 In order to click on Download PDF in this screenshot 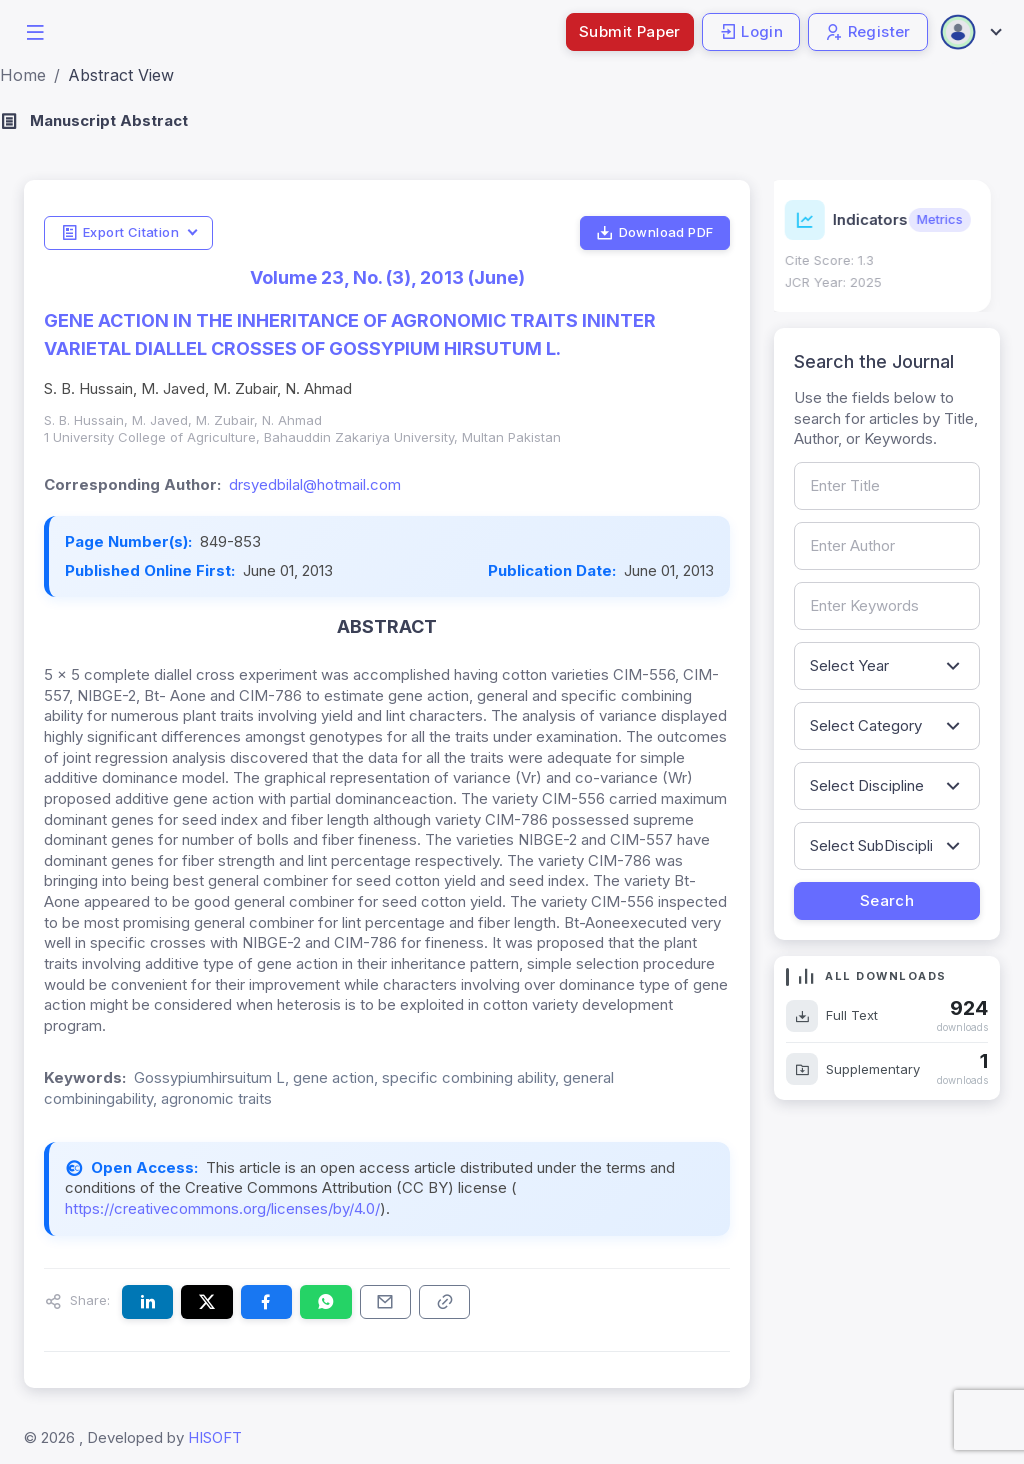, I will do `click(654, 233)`.